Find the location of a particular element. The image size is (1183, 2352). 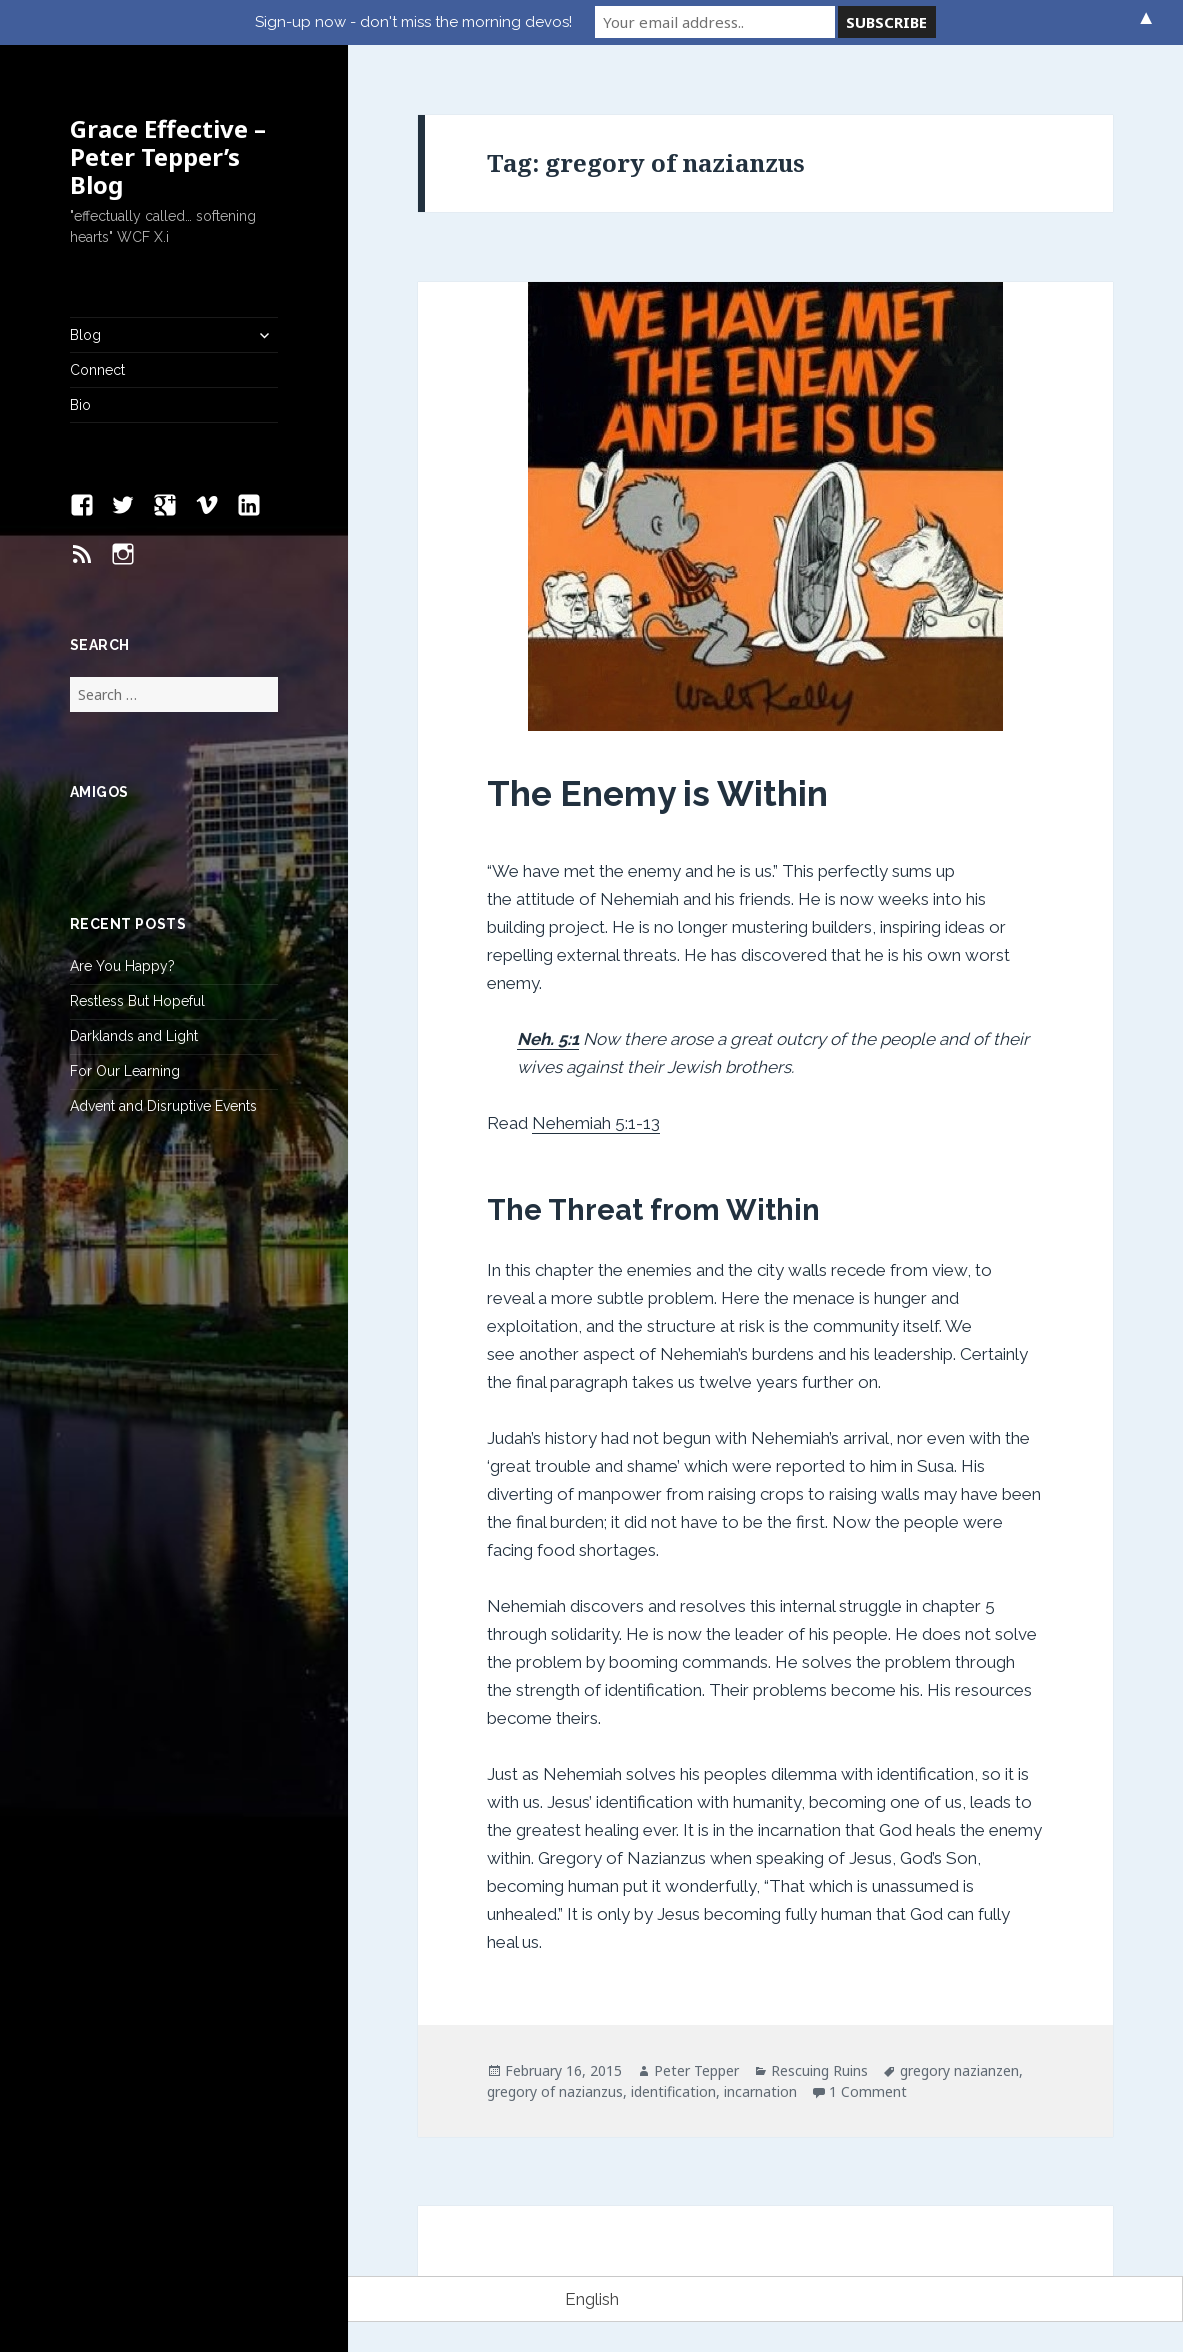

Sign-up now - don't miss the morning devos! is located at coordinates (413, 22).